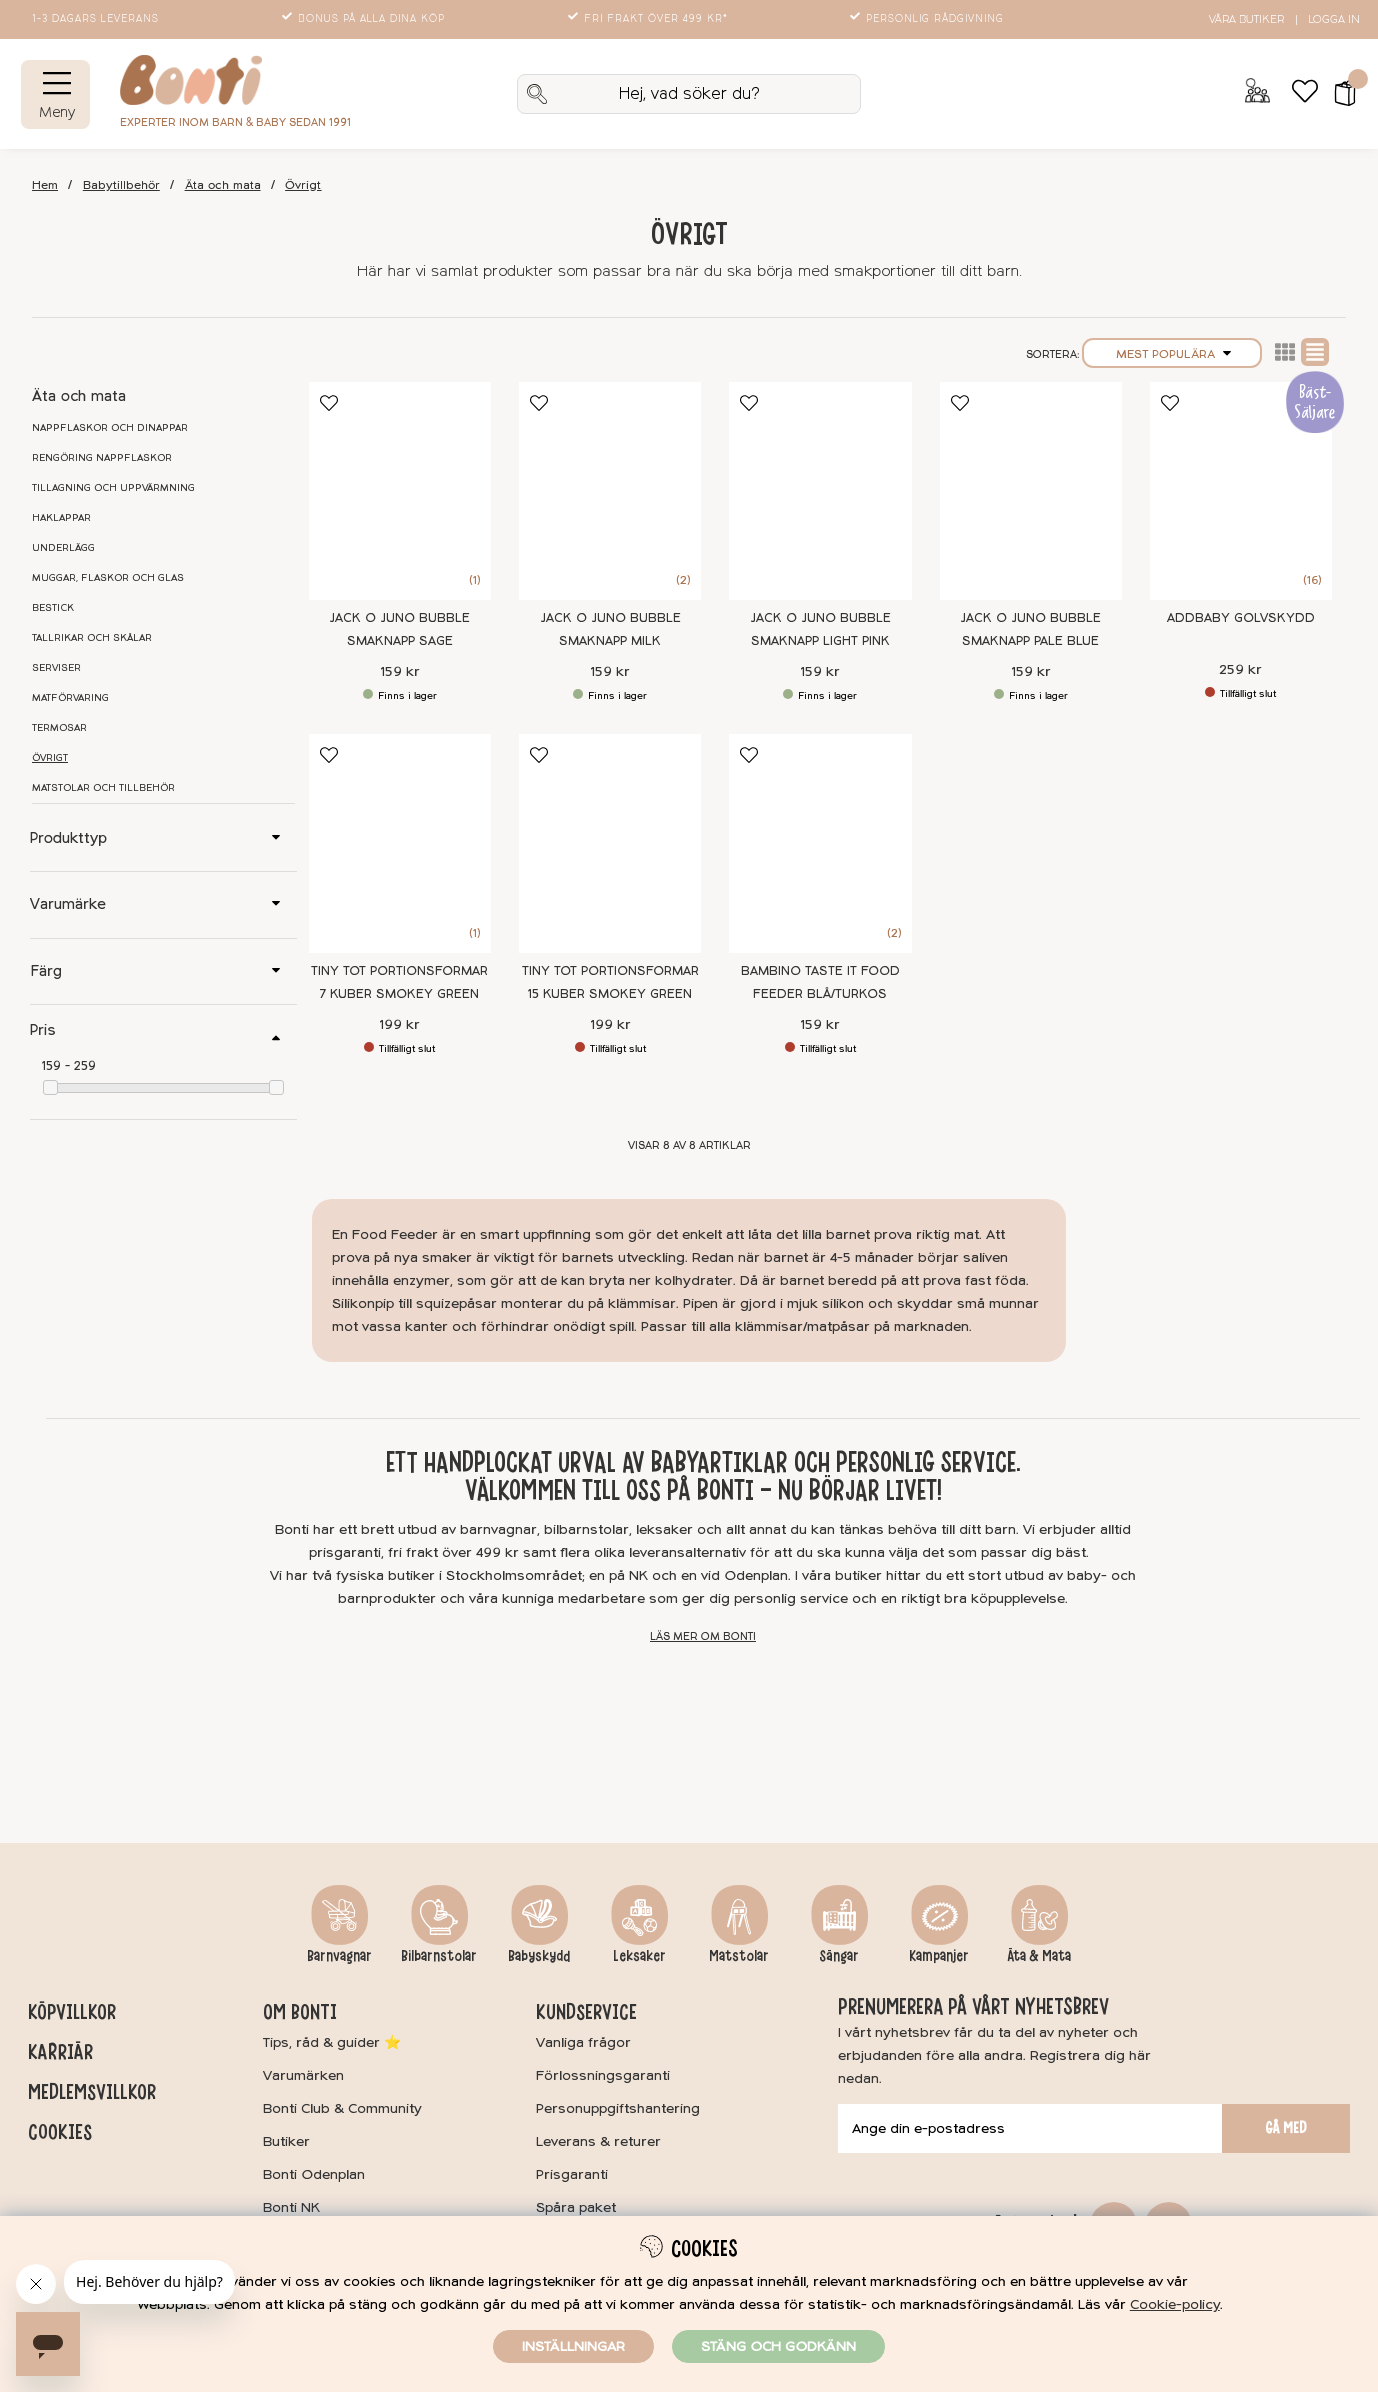 This screenshot has height=2392, width=1378. Describe the element at coordinates (820, 491) in the screenshot. I see `[Jack o Juno Bubble Smaknapp Light Pink]` at that location.